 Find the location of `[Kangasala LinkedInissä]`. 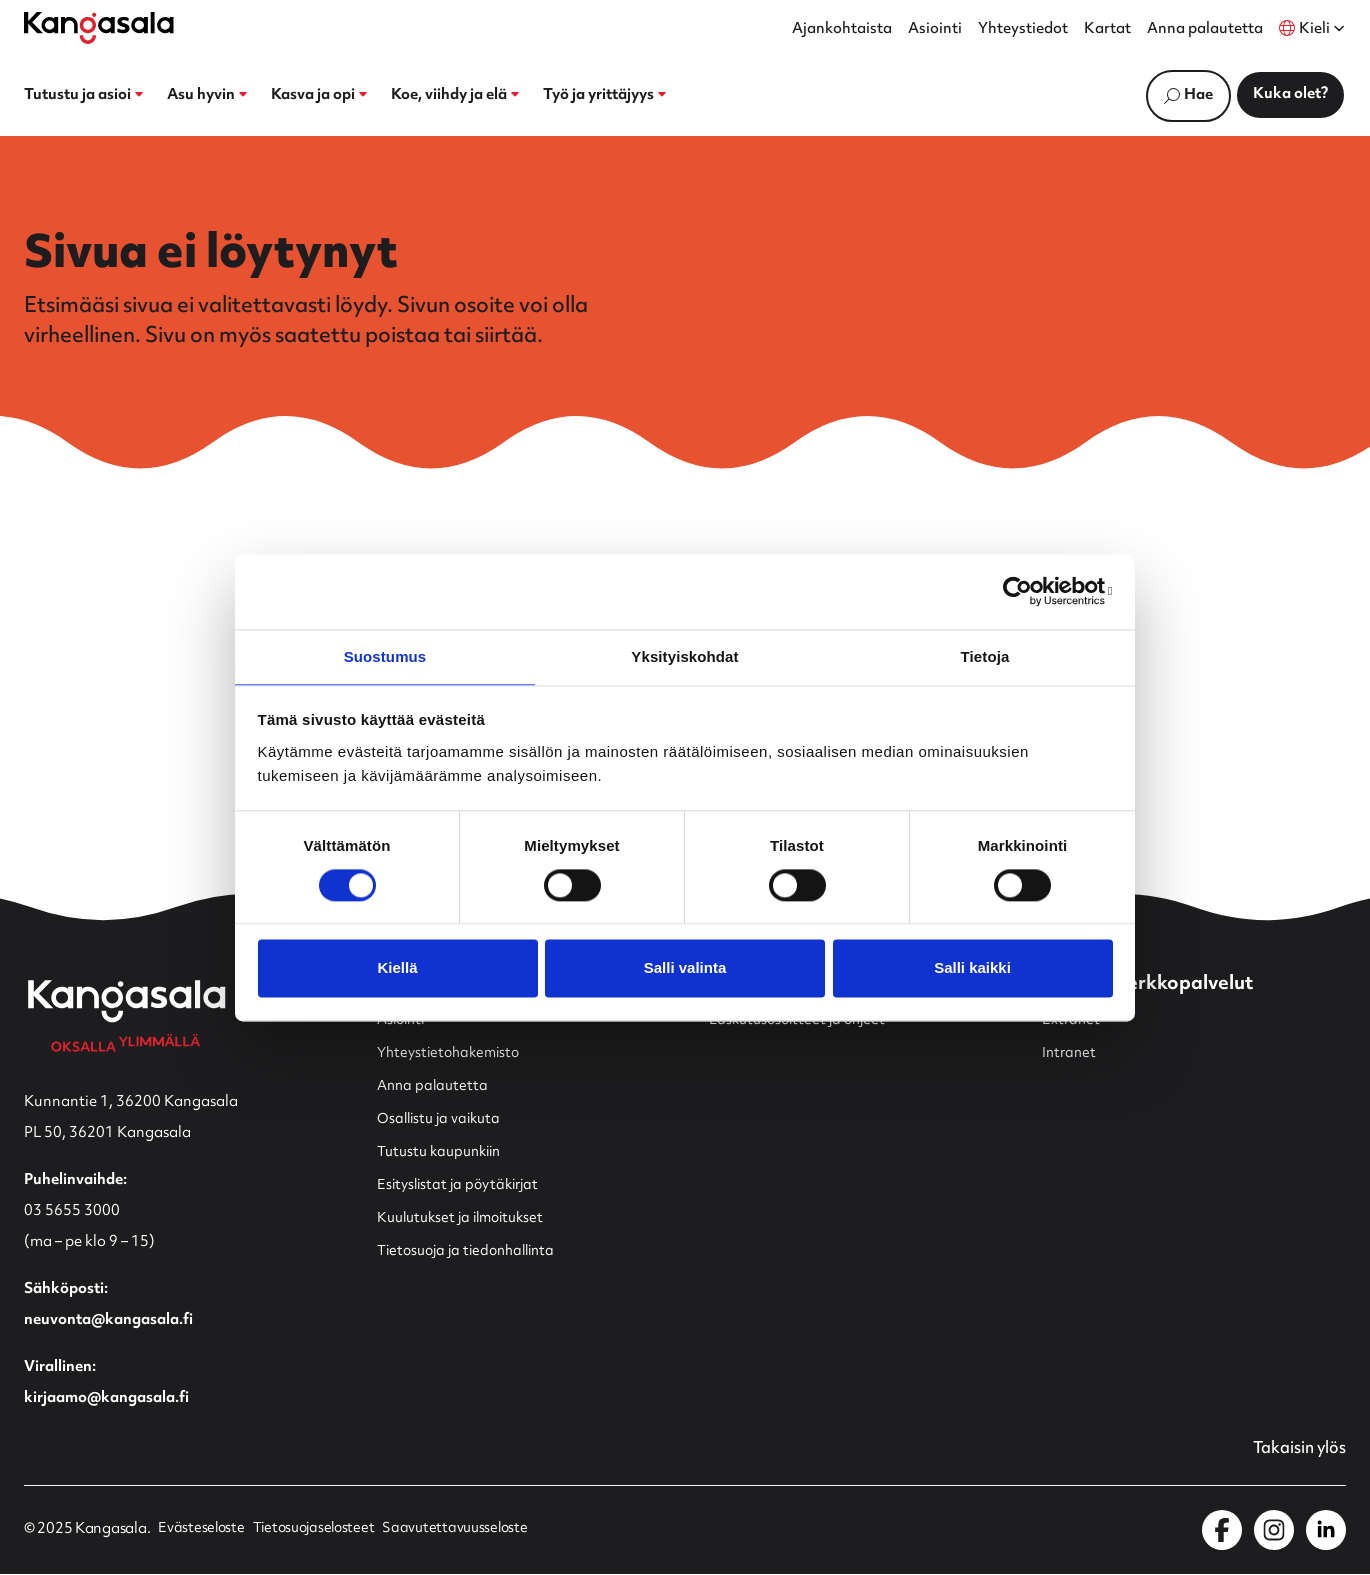

[Kangasala LinkedInissä] is located at coordinates (1326, 1531).